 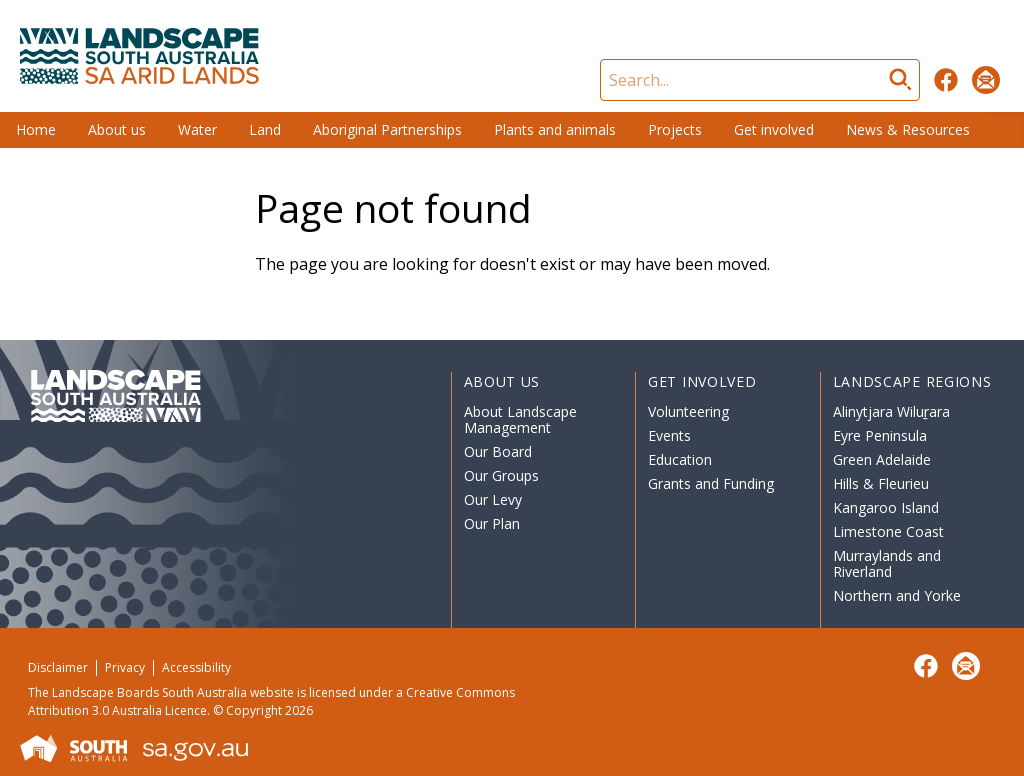 I want to click on Privacy, so click(x=125, y=667).